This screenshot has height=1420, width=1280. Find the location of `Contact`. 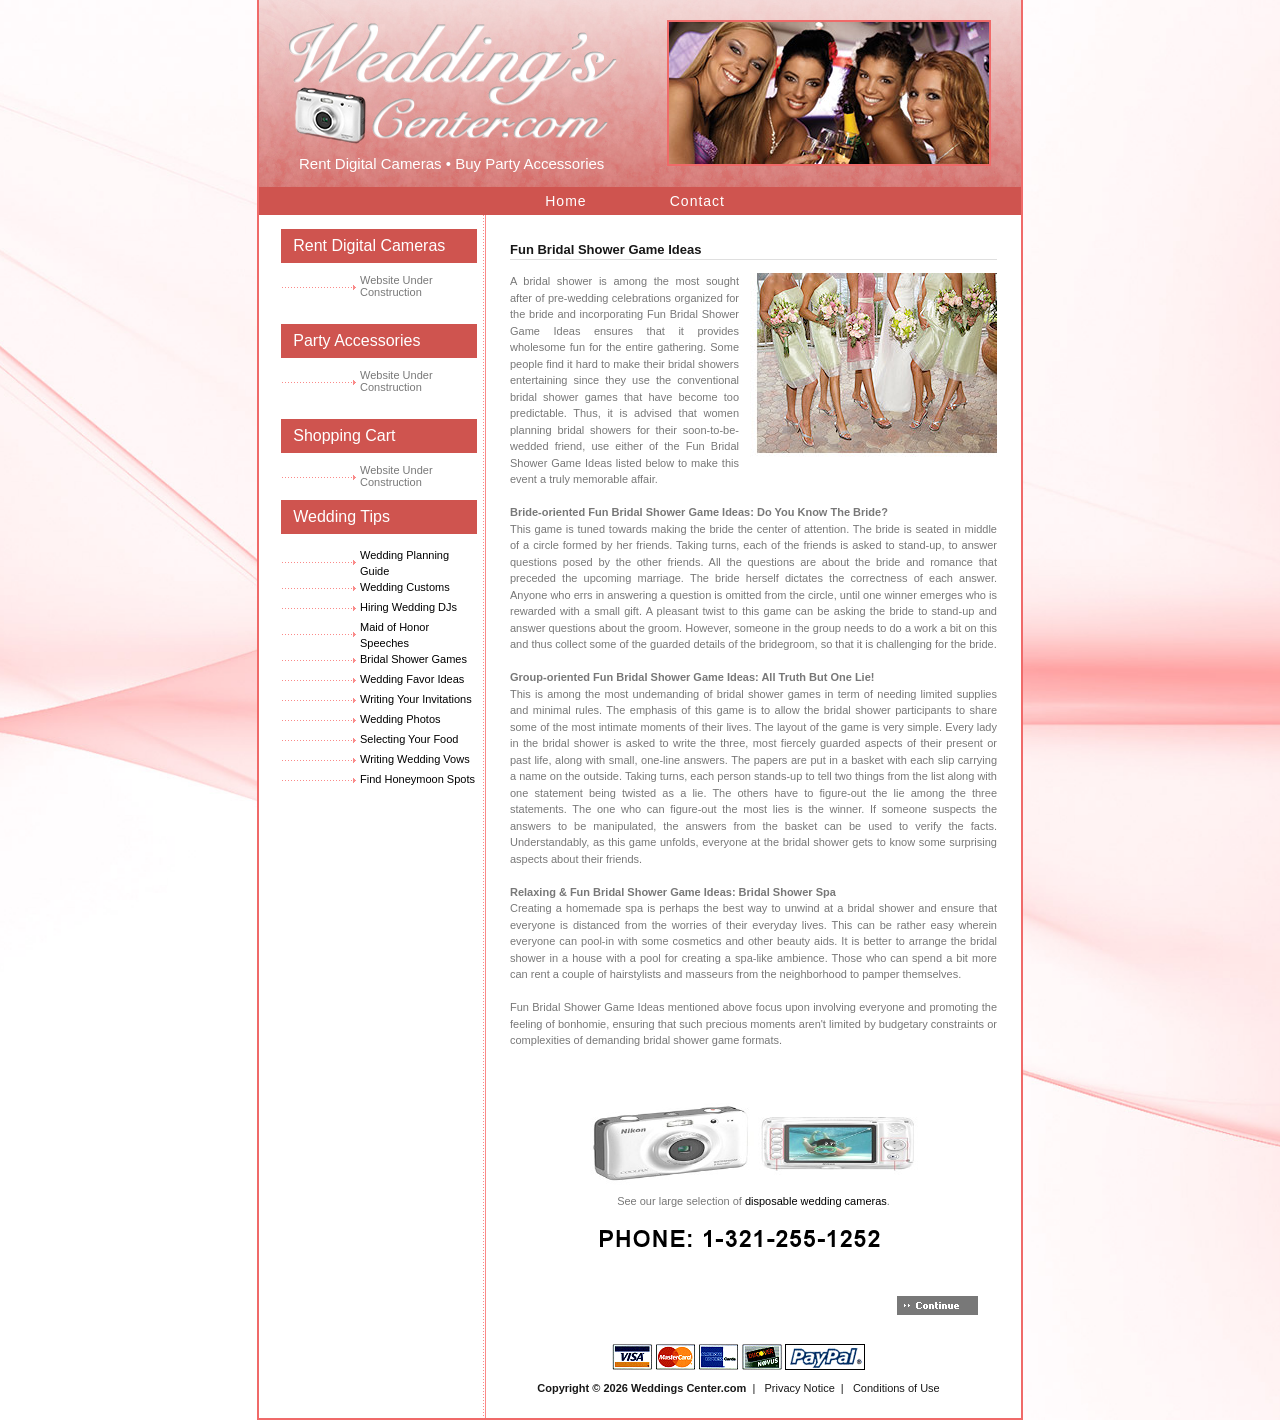

Contact is located at coordinates (697, 201).